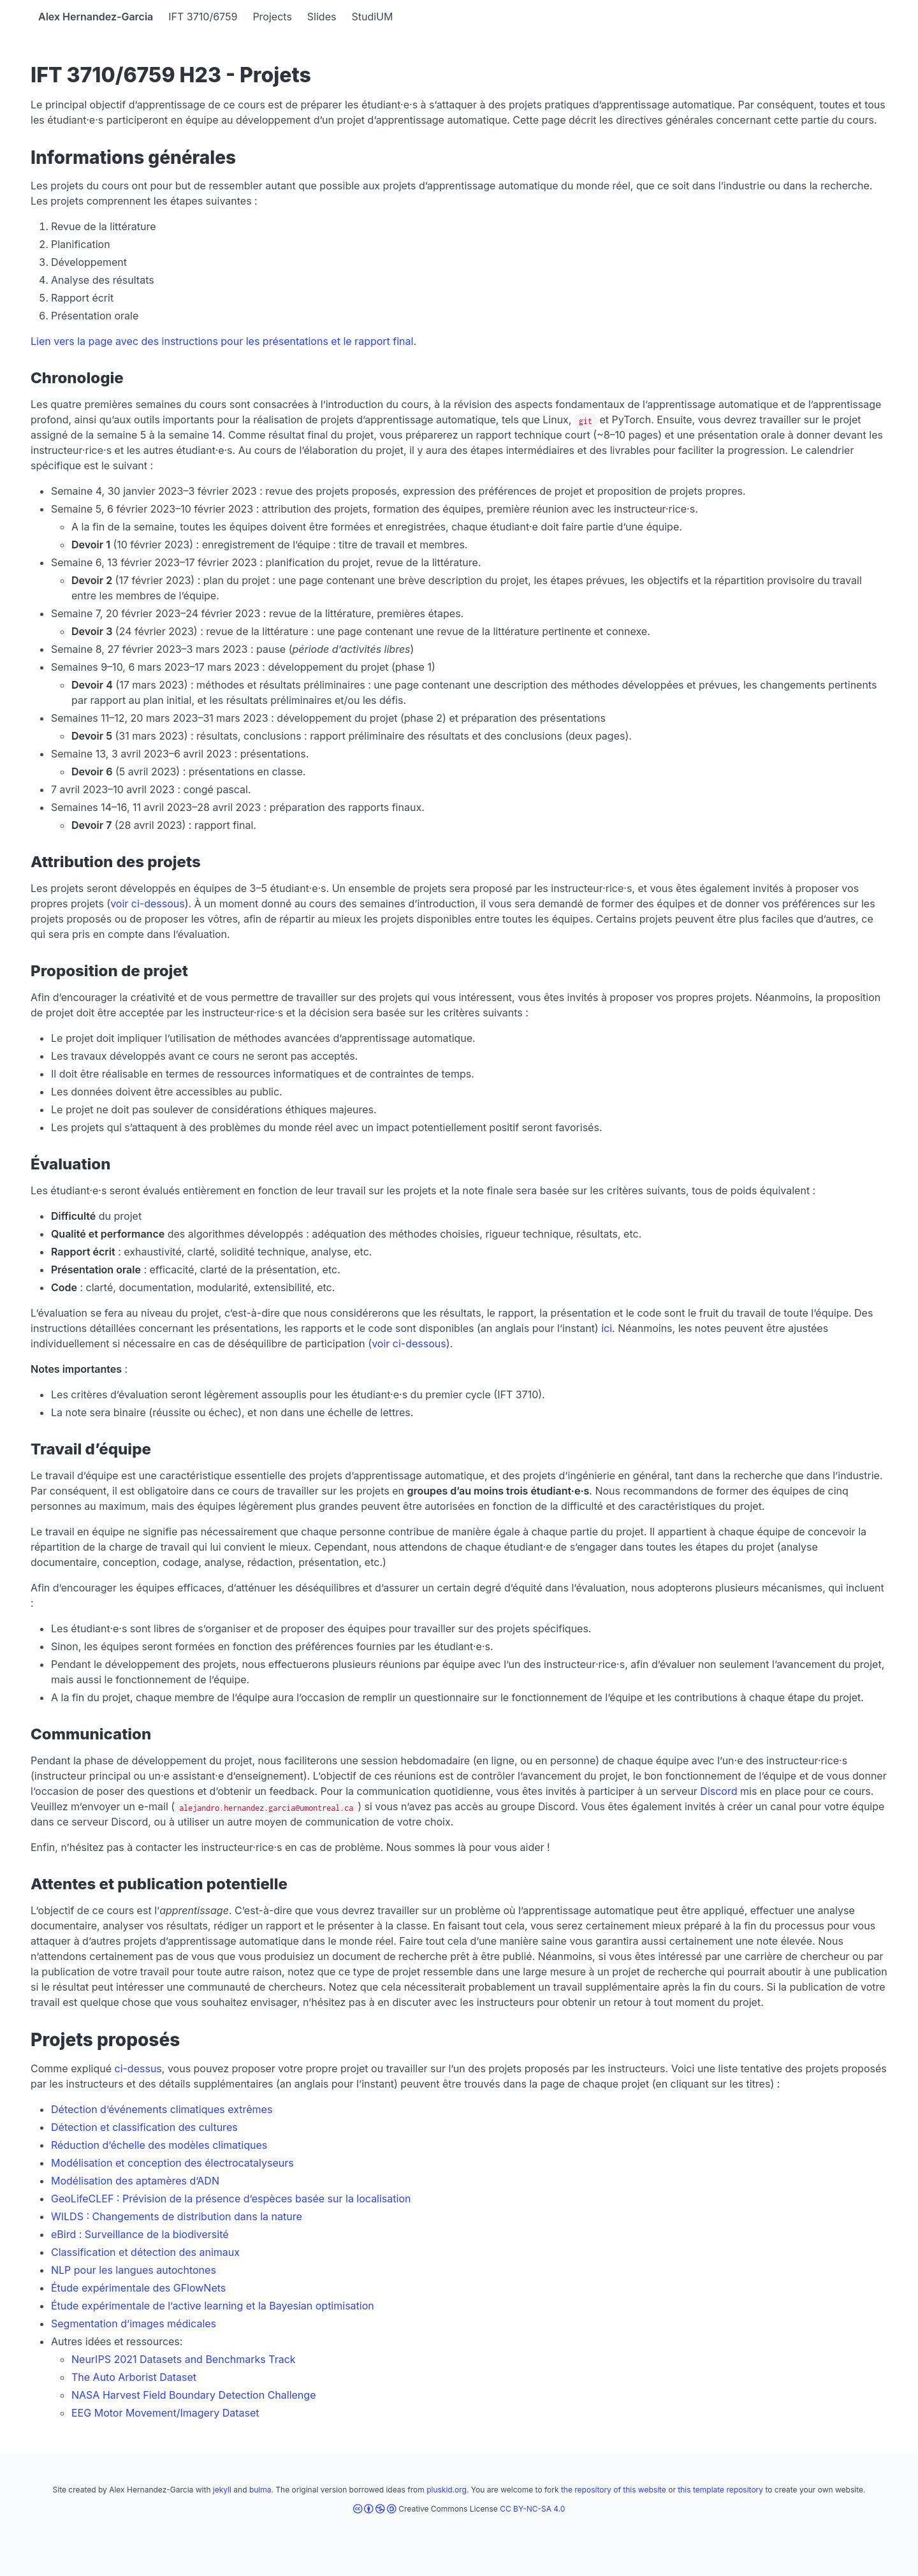 Image resolution: width=918 pixels, height=2576 pixels. What do you see at coordinates (446, 2489) in the screenshot?
I see `pluskid.org` at bounding box center [446, 2489].